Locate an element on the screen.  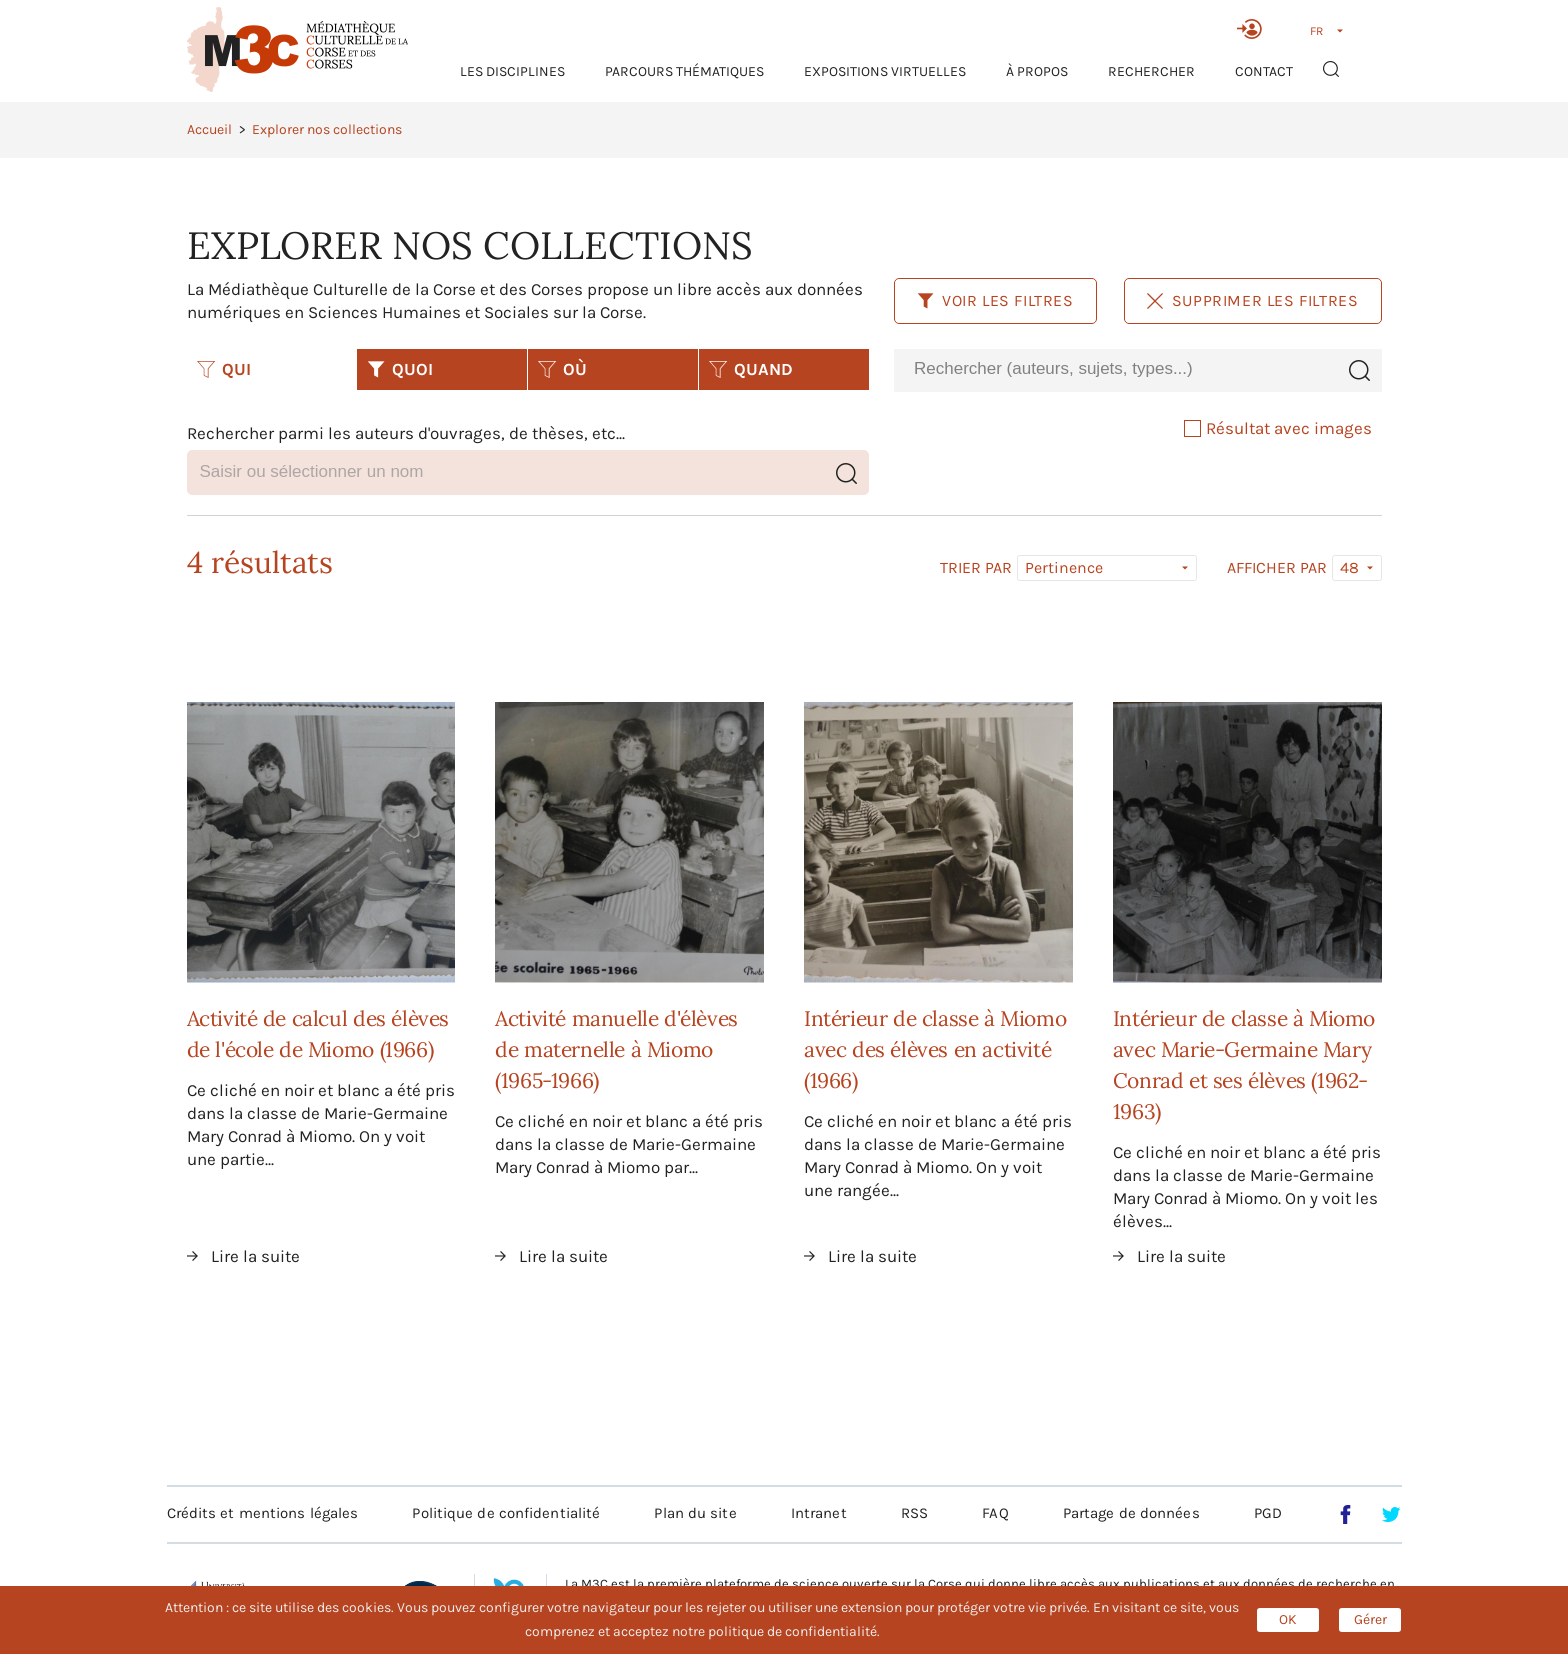
PGD is located at coordinates (1268, 1513).